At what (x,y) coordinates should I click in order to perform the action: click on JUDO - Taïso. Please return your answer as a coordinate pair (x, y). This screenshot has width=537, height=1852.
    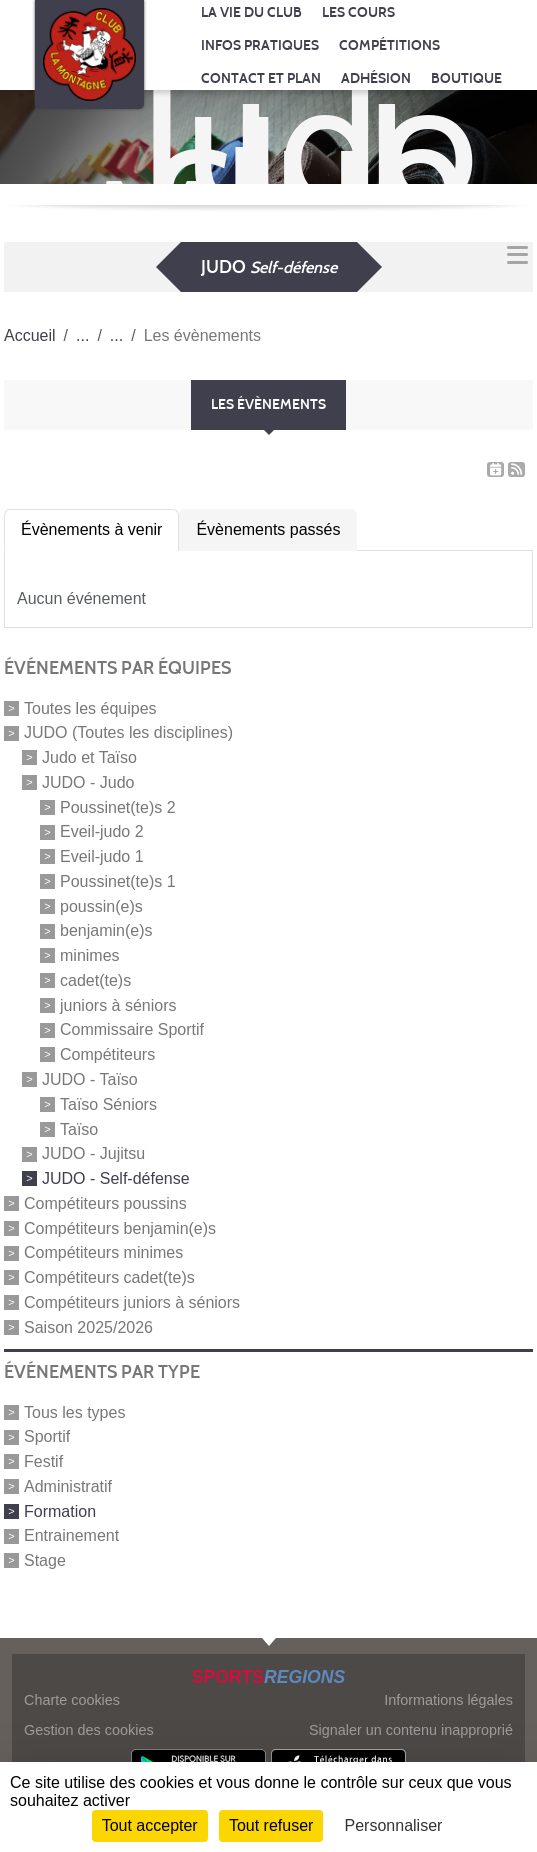
    Looking at the image, I should click on (90, 1079).